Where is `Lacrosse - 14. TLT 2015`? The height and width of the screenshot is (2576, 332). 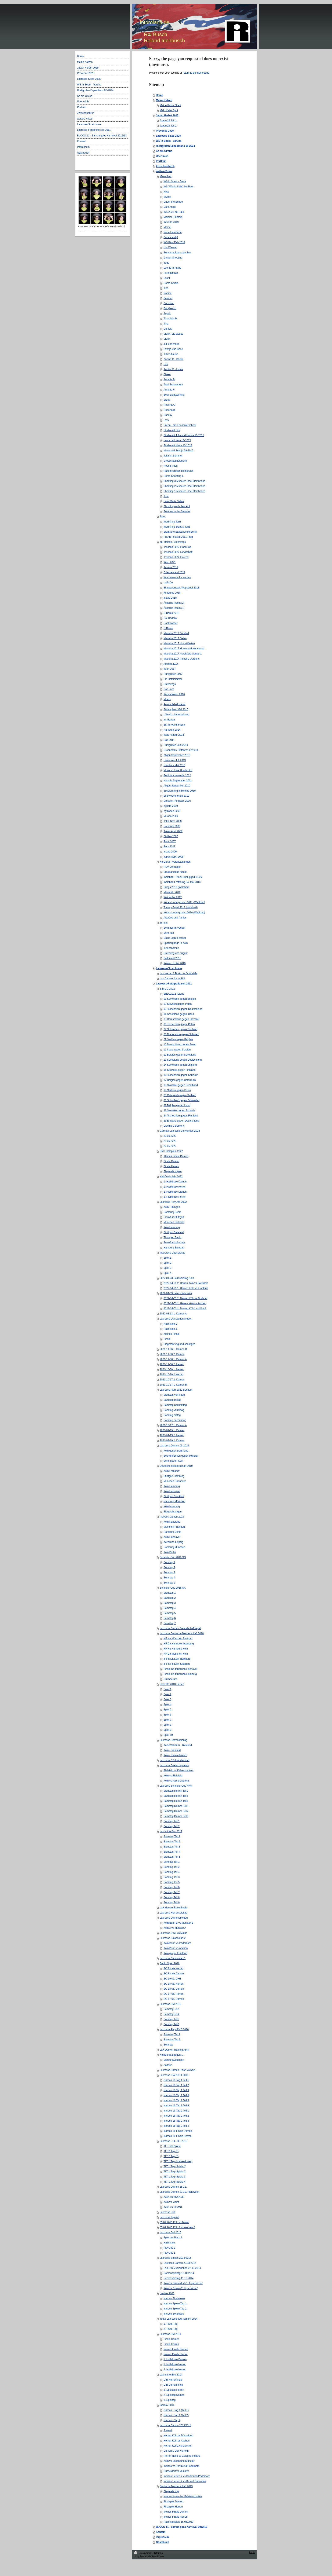
Lacrosse - 14. TLT 2015 is located at coordinates (173, 2141).